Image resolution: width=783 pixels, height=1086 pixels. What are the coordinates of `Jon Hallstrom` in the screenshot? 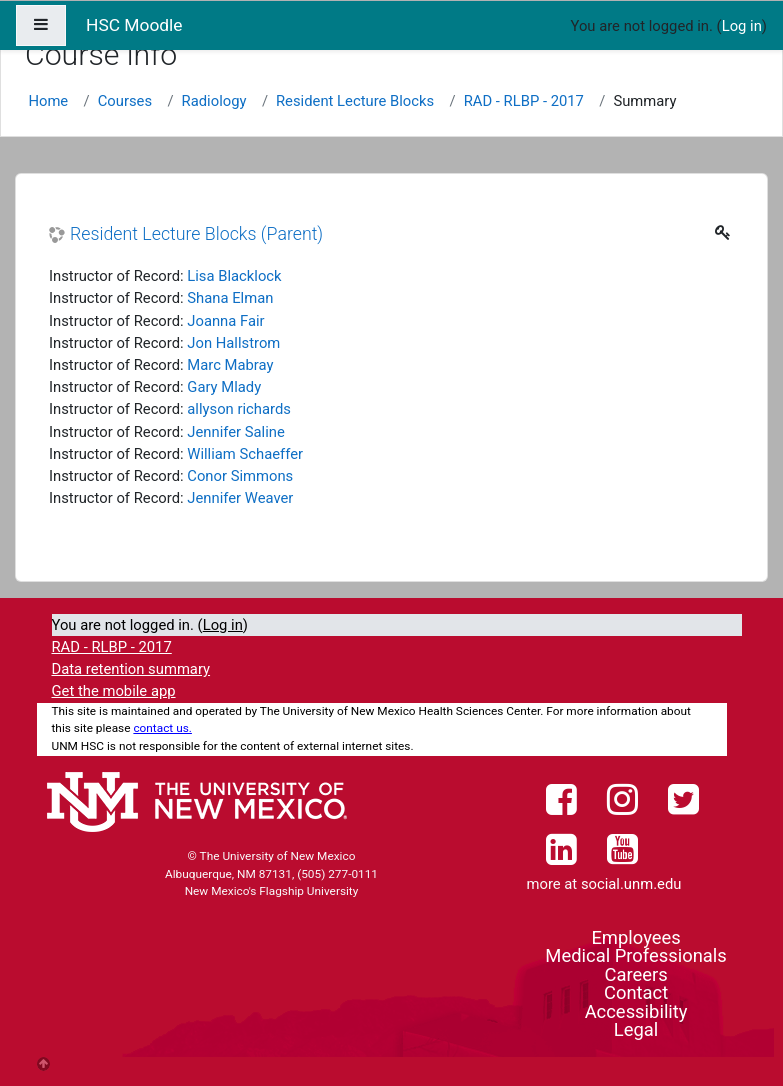 It's located at (233, 343).